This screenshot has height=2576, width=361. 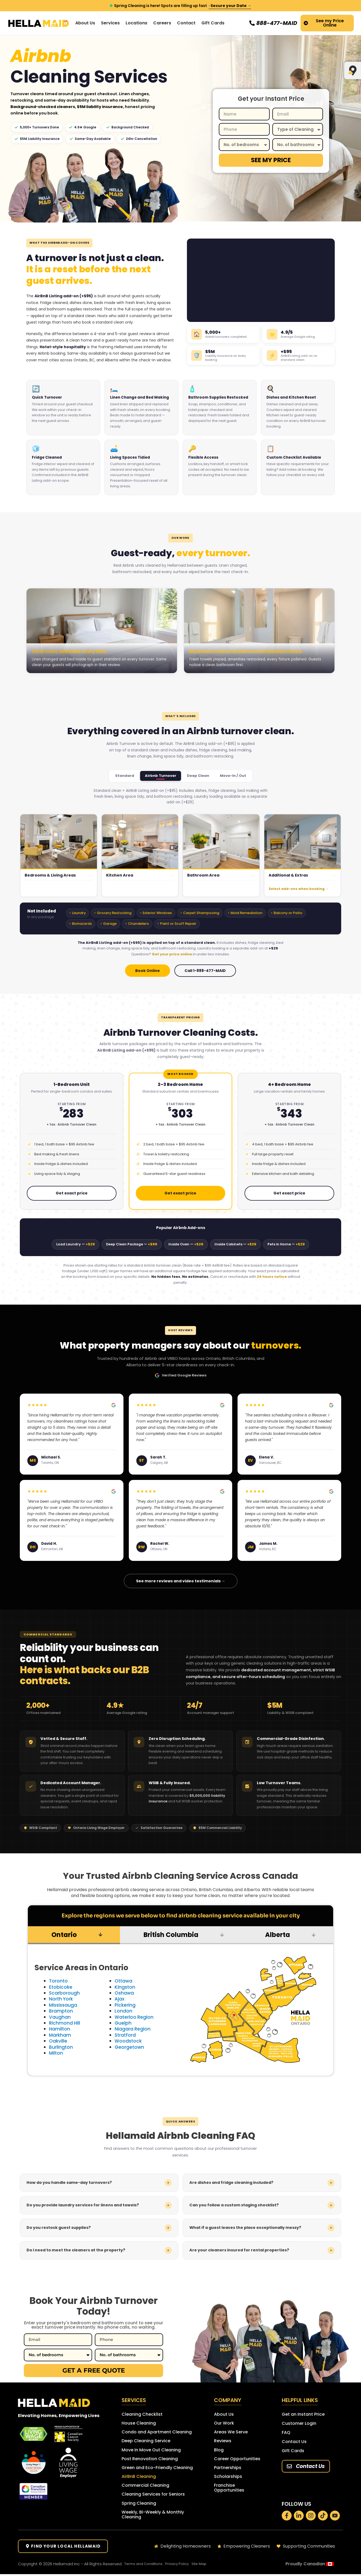 What do you see at coordinates (61, 1998) in the screenshot?
I see `North York` at bounding box center [61, 1998].